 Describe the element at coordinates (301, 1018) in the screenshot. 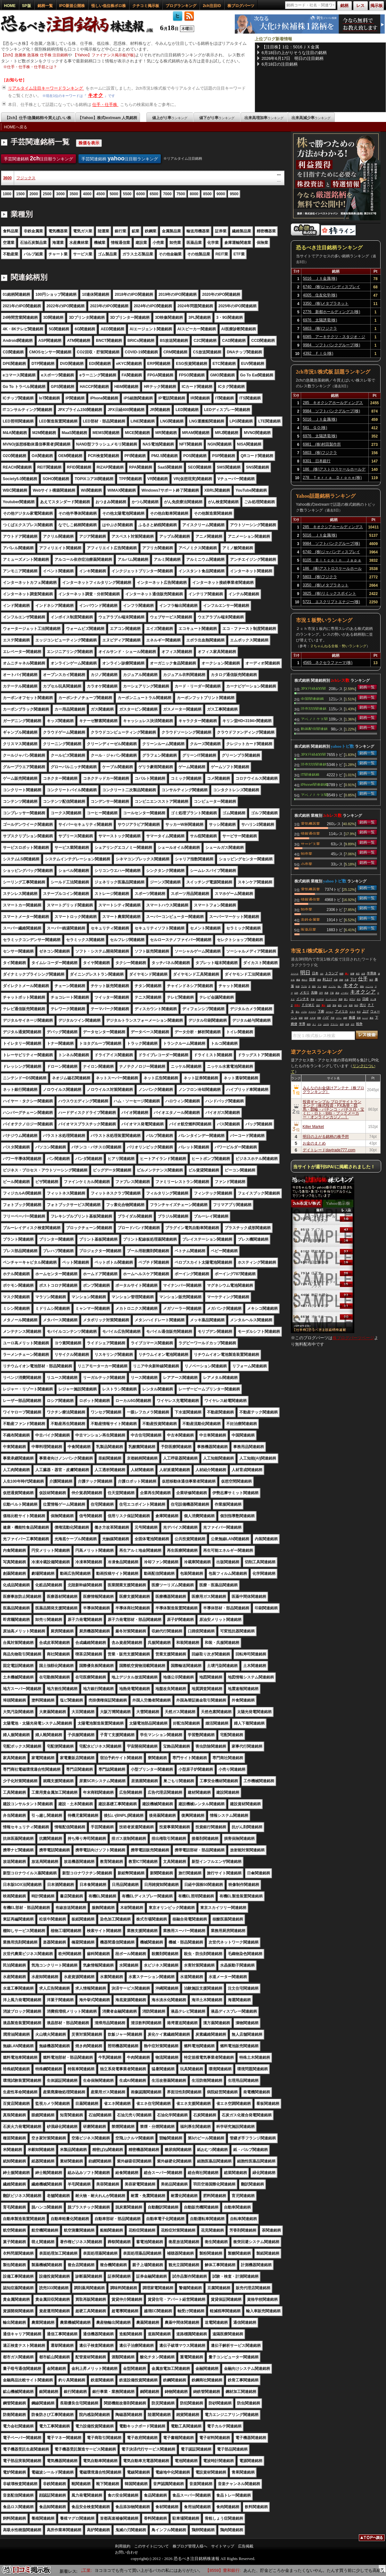

I see `総額` at that location.